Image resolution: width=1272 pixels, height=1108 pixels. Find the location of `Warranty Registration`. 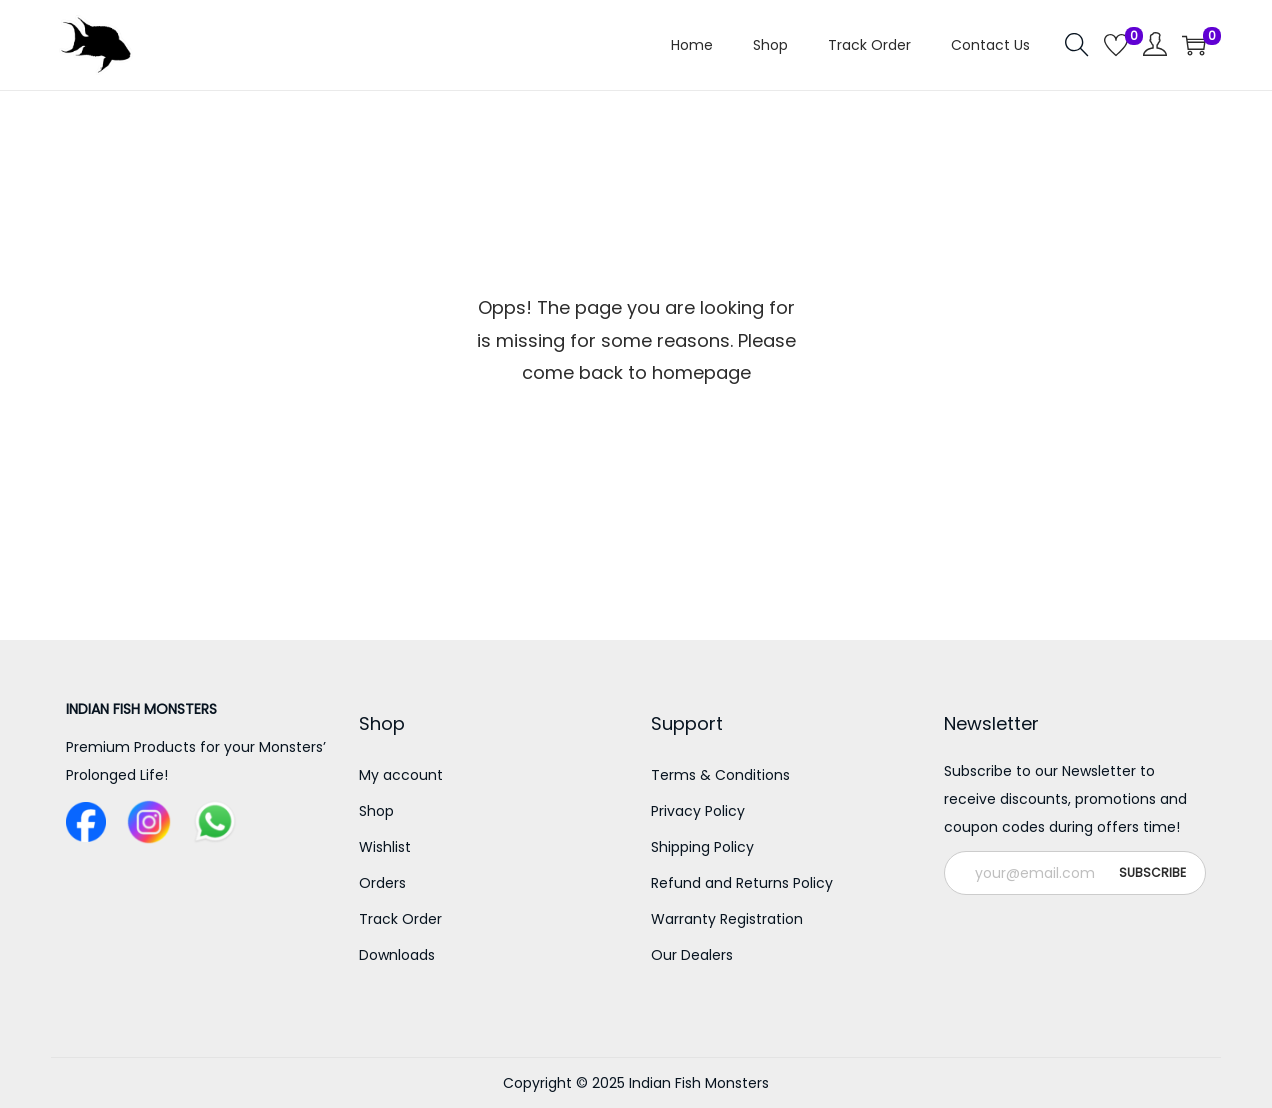

Warranty Registration is located at coordinates (727, 919).